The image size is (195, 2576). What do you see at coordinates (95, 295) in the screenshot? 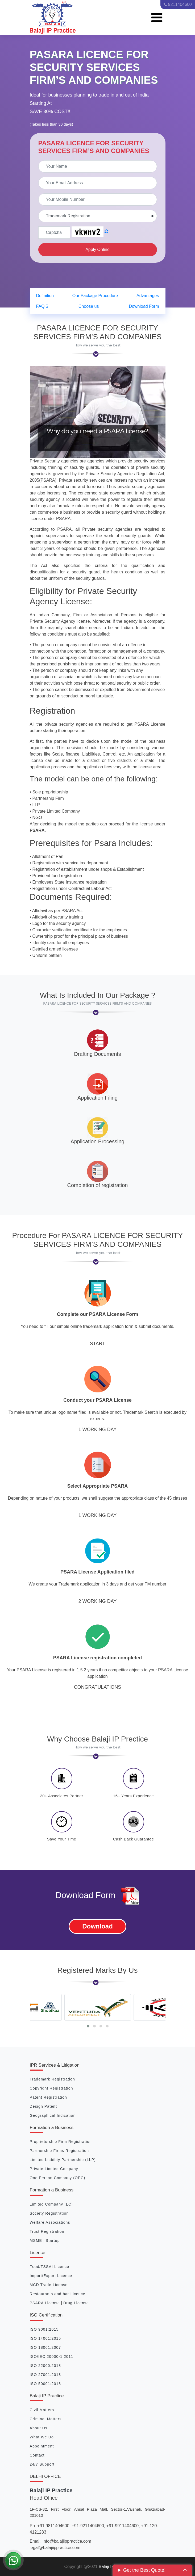
I see `Our Package Procedure` at bounding box center [95, 295].